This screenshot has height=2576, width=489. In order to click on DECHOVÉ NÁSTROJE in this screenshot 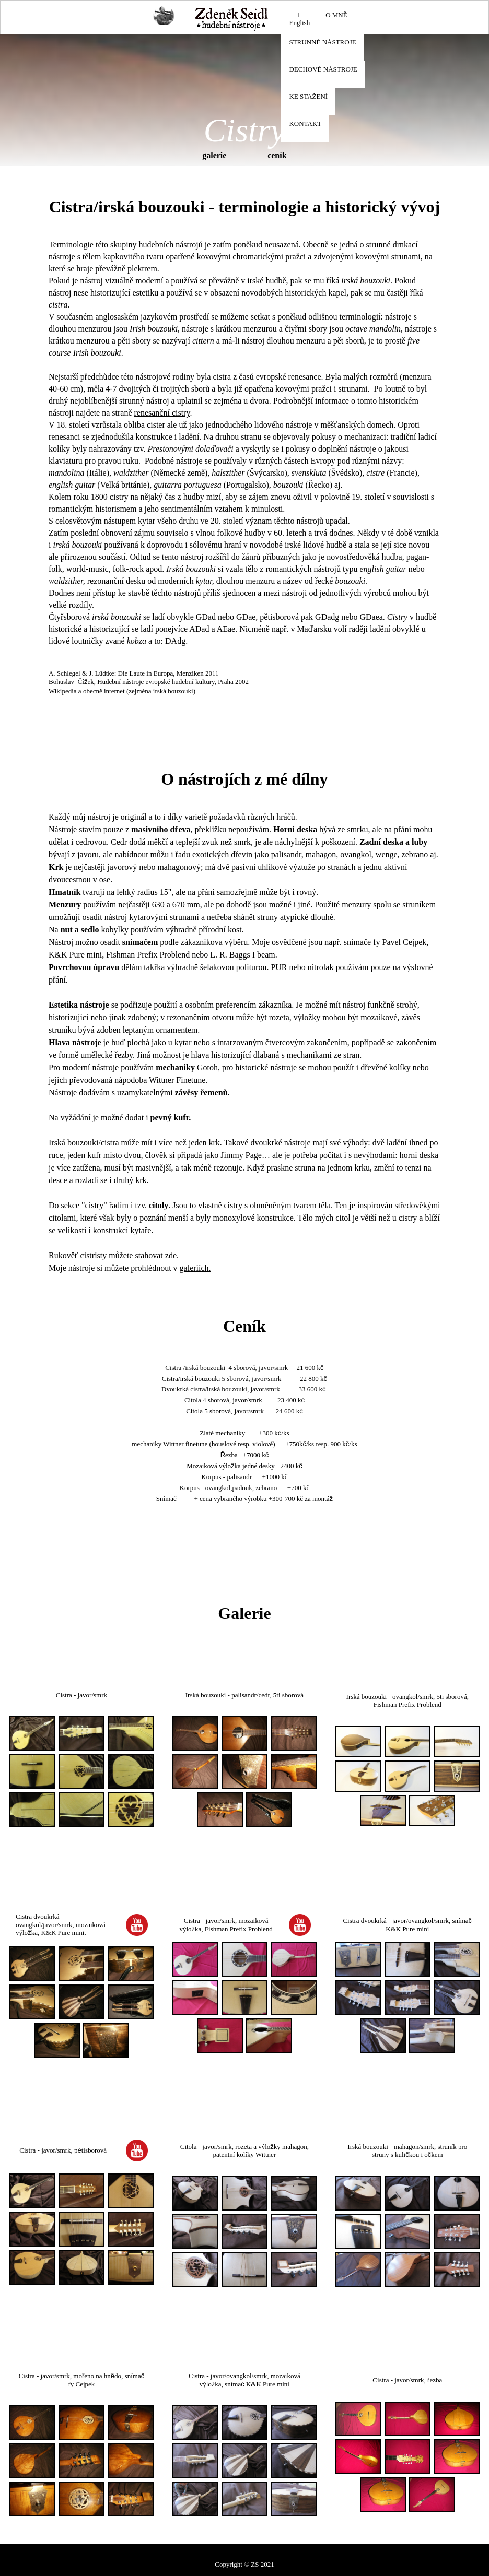, I will do `click(323, 69)`.